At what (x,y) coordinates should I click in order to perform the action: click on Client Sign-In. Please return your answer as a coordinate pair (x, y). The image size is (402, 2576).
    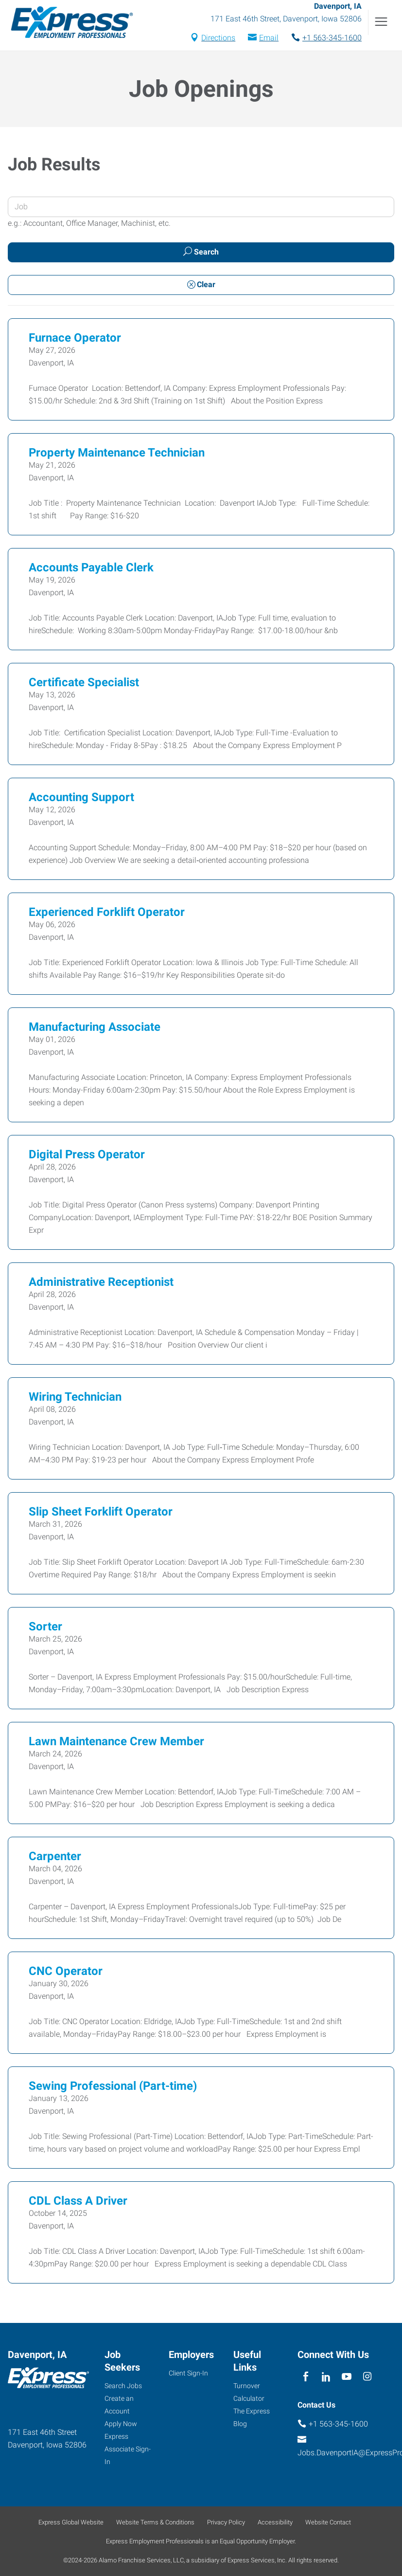
    Looking at the image, I should click on (188, 2373).